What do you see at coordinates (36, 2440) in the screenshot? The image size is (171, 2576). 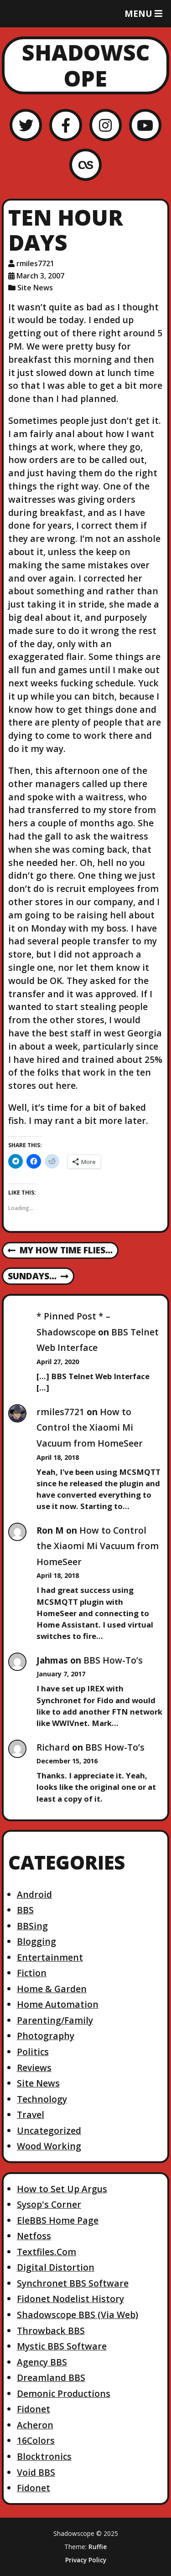 I see `16Colors` at bounding box center [36, 2440].